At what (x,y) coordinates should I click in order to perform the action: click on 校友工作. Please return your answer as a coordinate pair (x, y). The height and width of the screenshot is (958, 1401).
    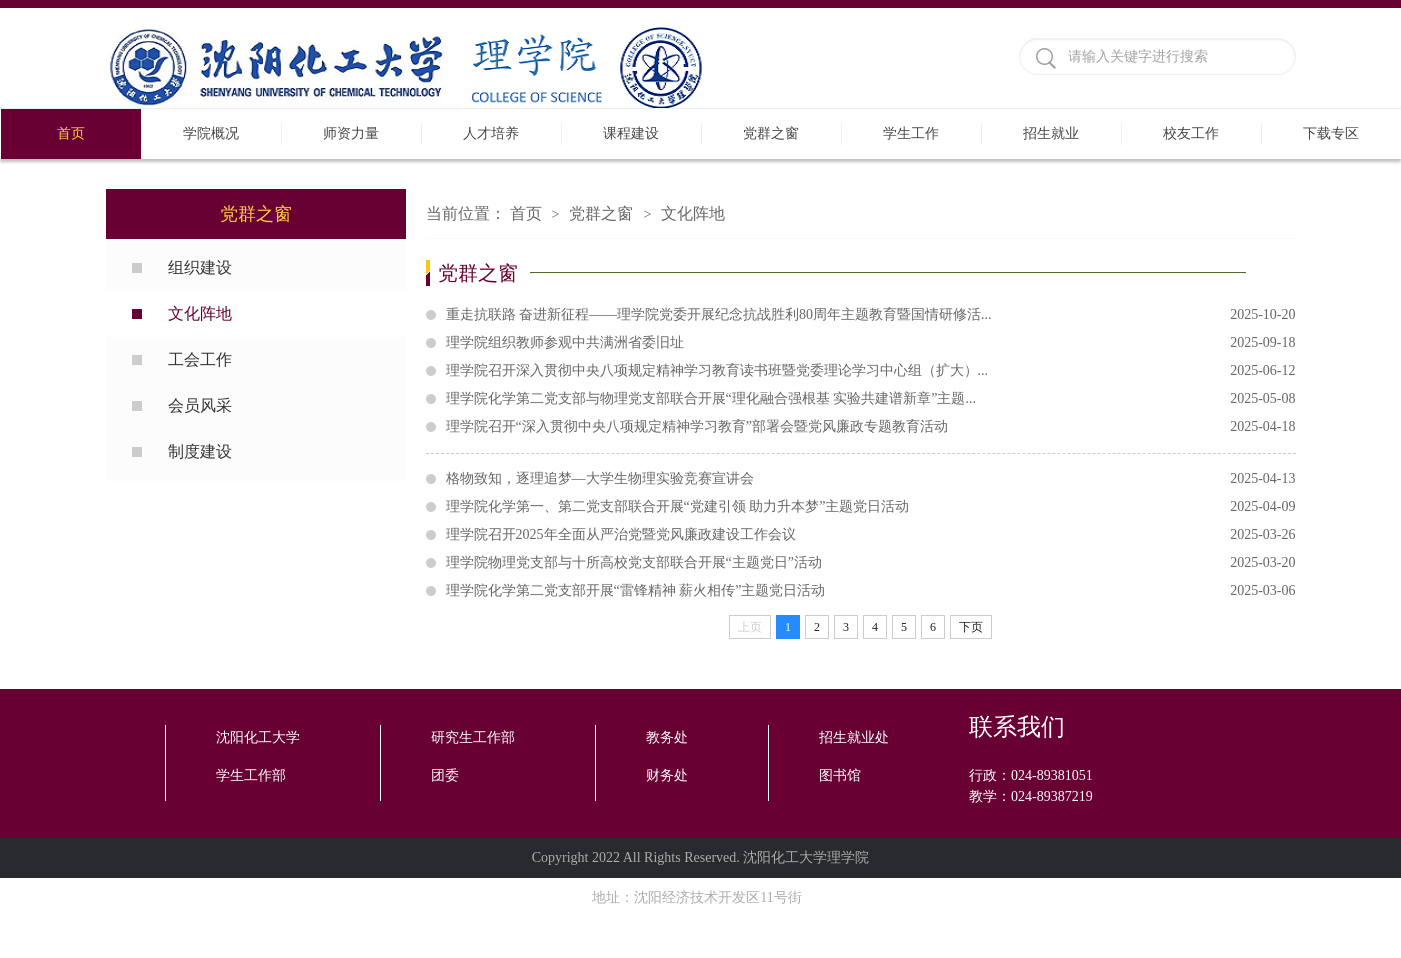
    Looking at the image, I should click on (1191, 133).